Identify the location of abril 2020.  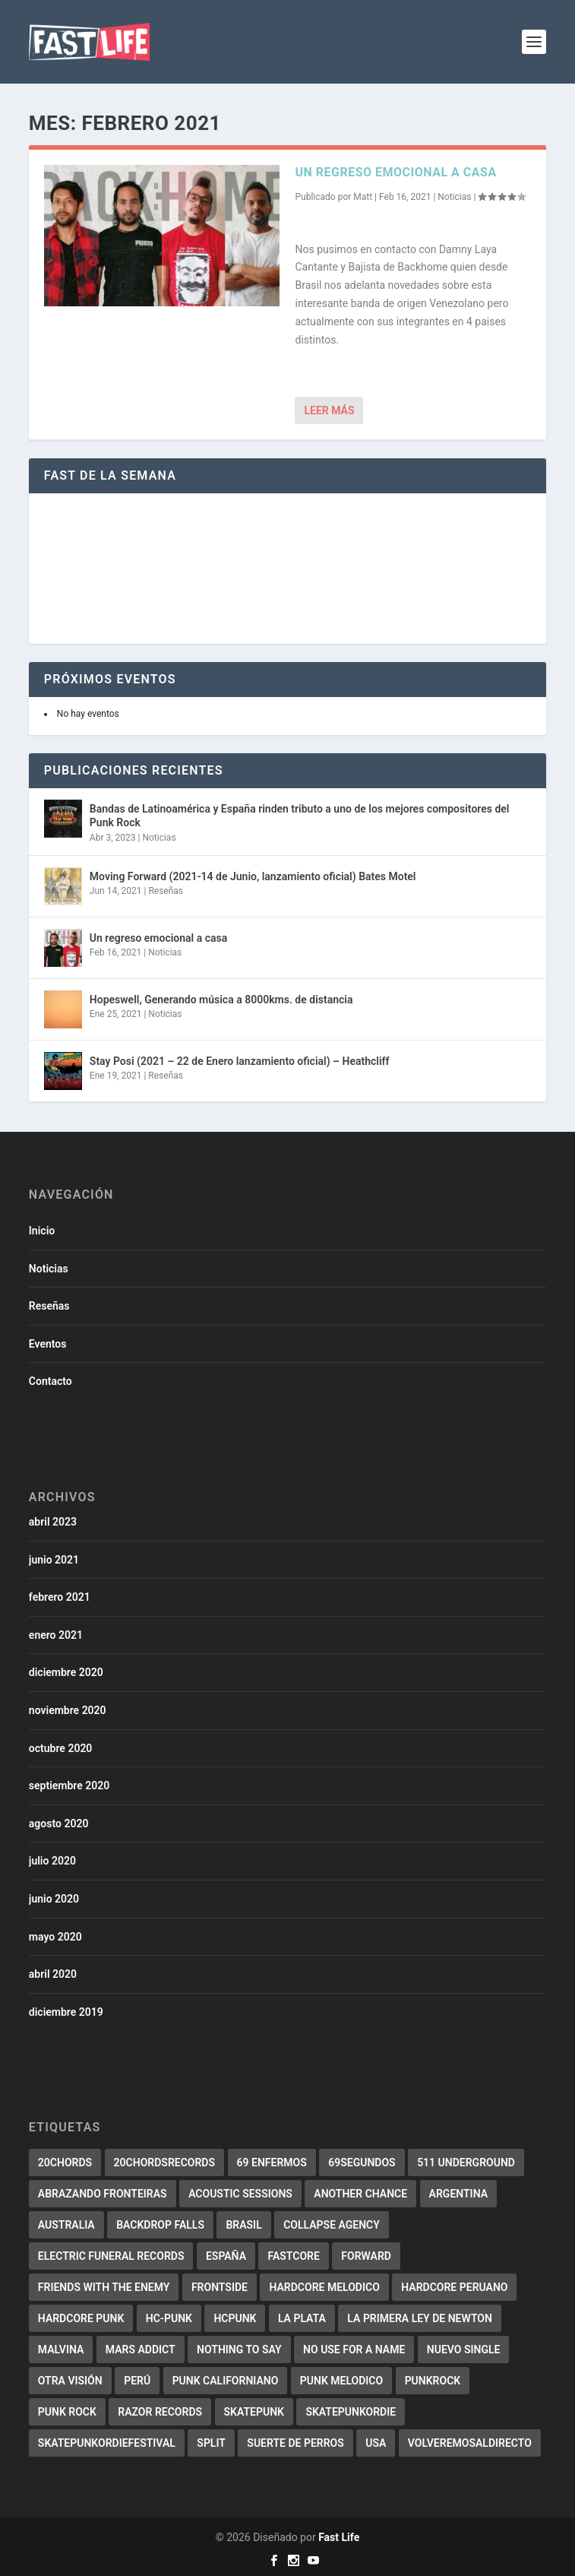
(53, 1974).